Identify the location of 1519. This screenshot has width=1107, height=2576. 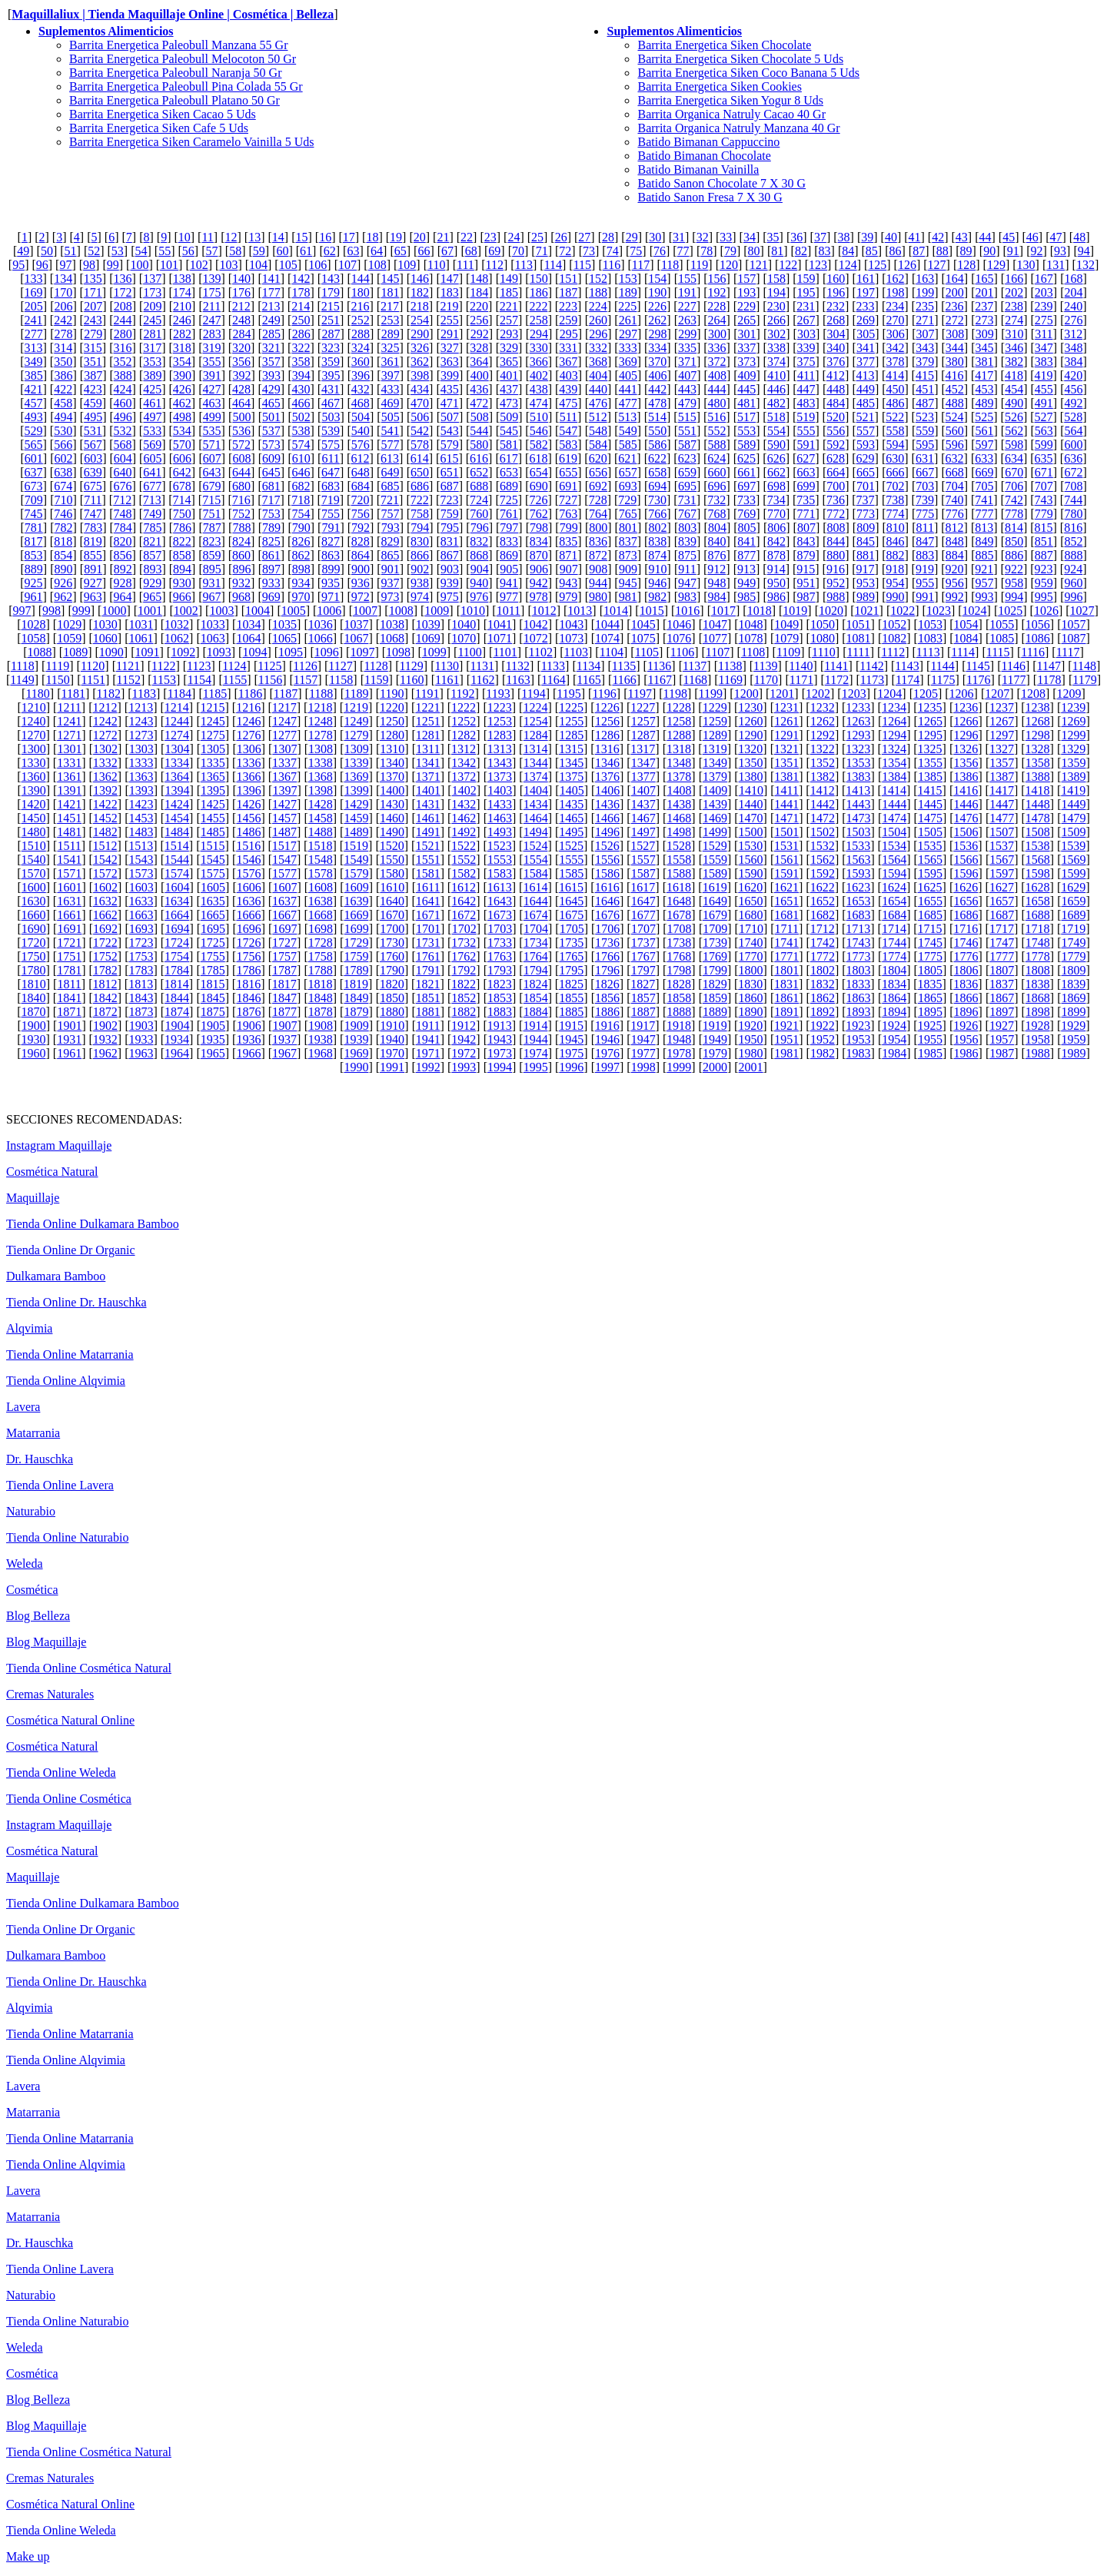
(356, 845).